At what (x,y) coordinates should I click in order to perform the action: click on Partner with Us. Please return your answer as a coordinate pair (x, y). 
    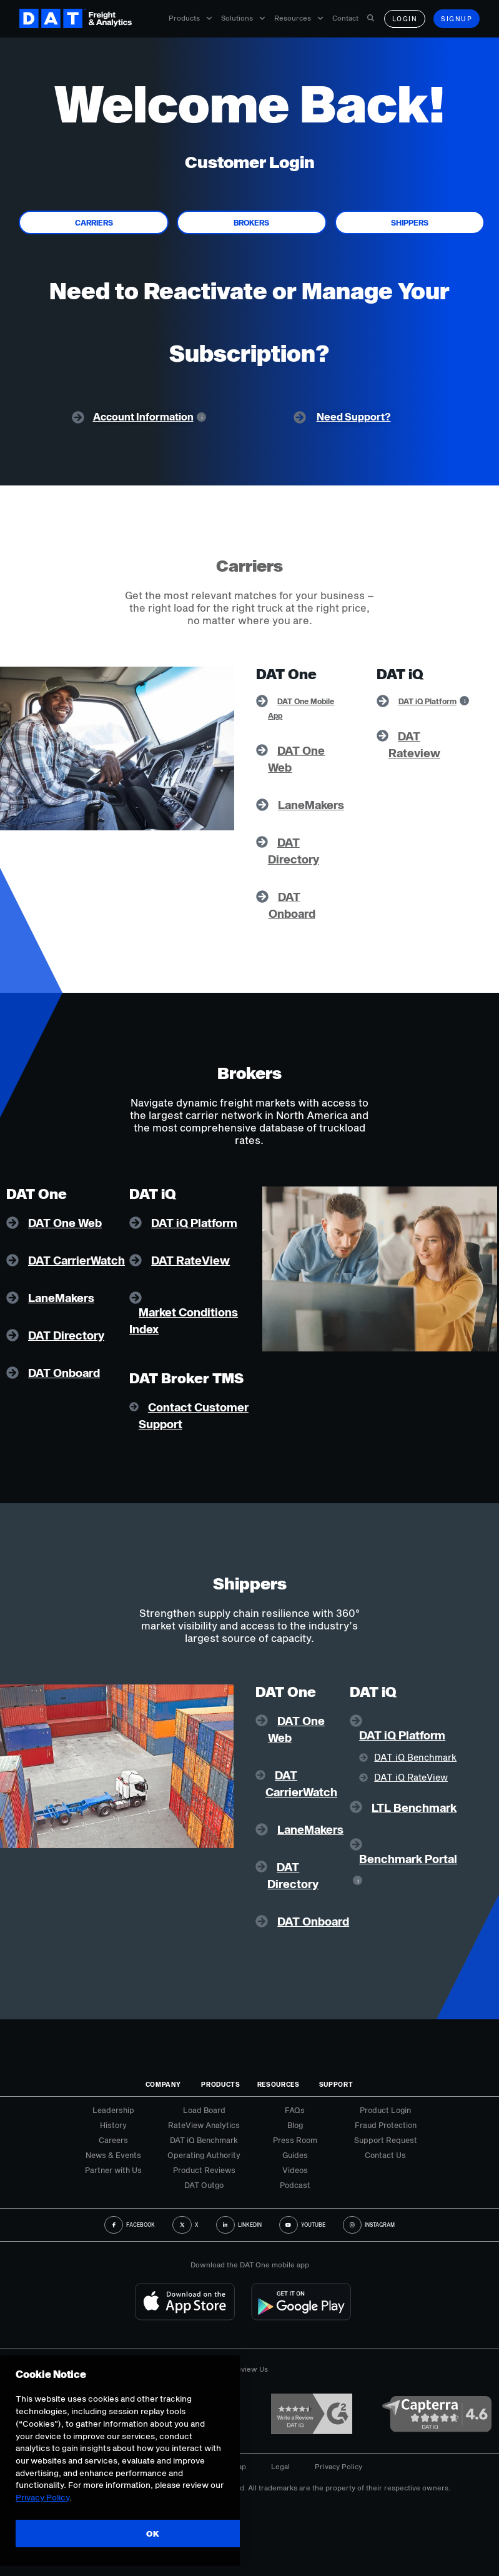
    Looking at the image, I should click on (113, 2170).